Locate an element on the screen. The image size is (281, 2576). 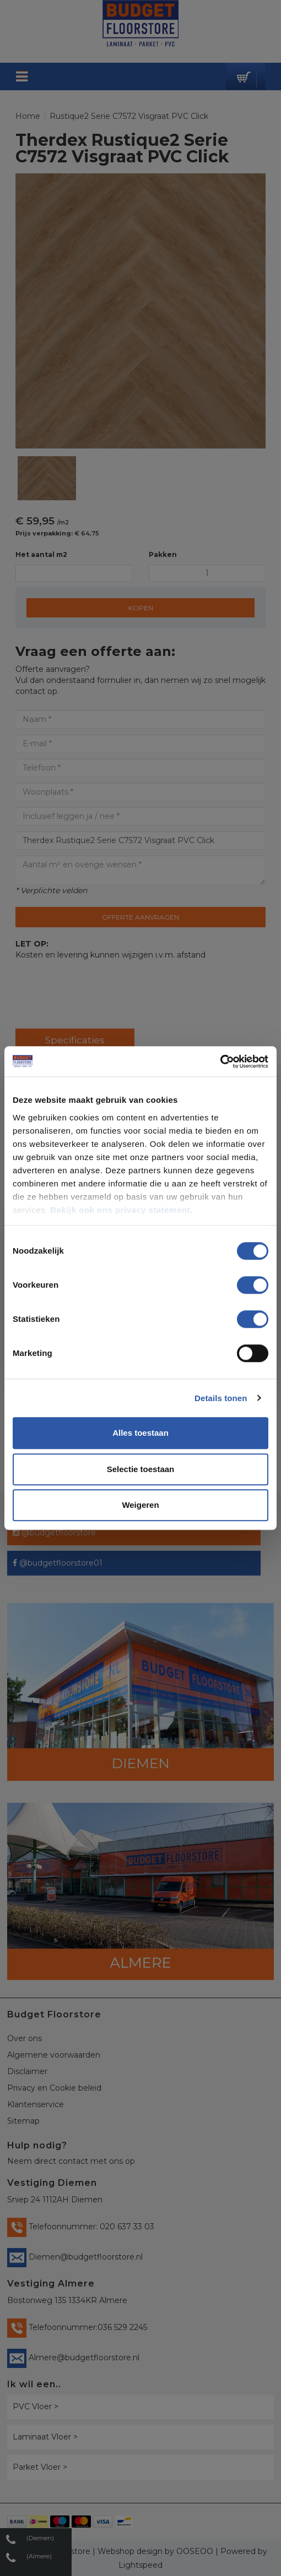
Alles toestaan is located at coordinates (140, 1432).